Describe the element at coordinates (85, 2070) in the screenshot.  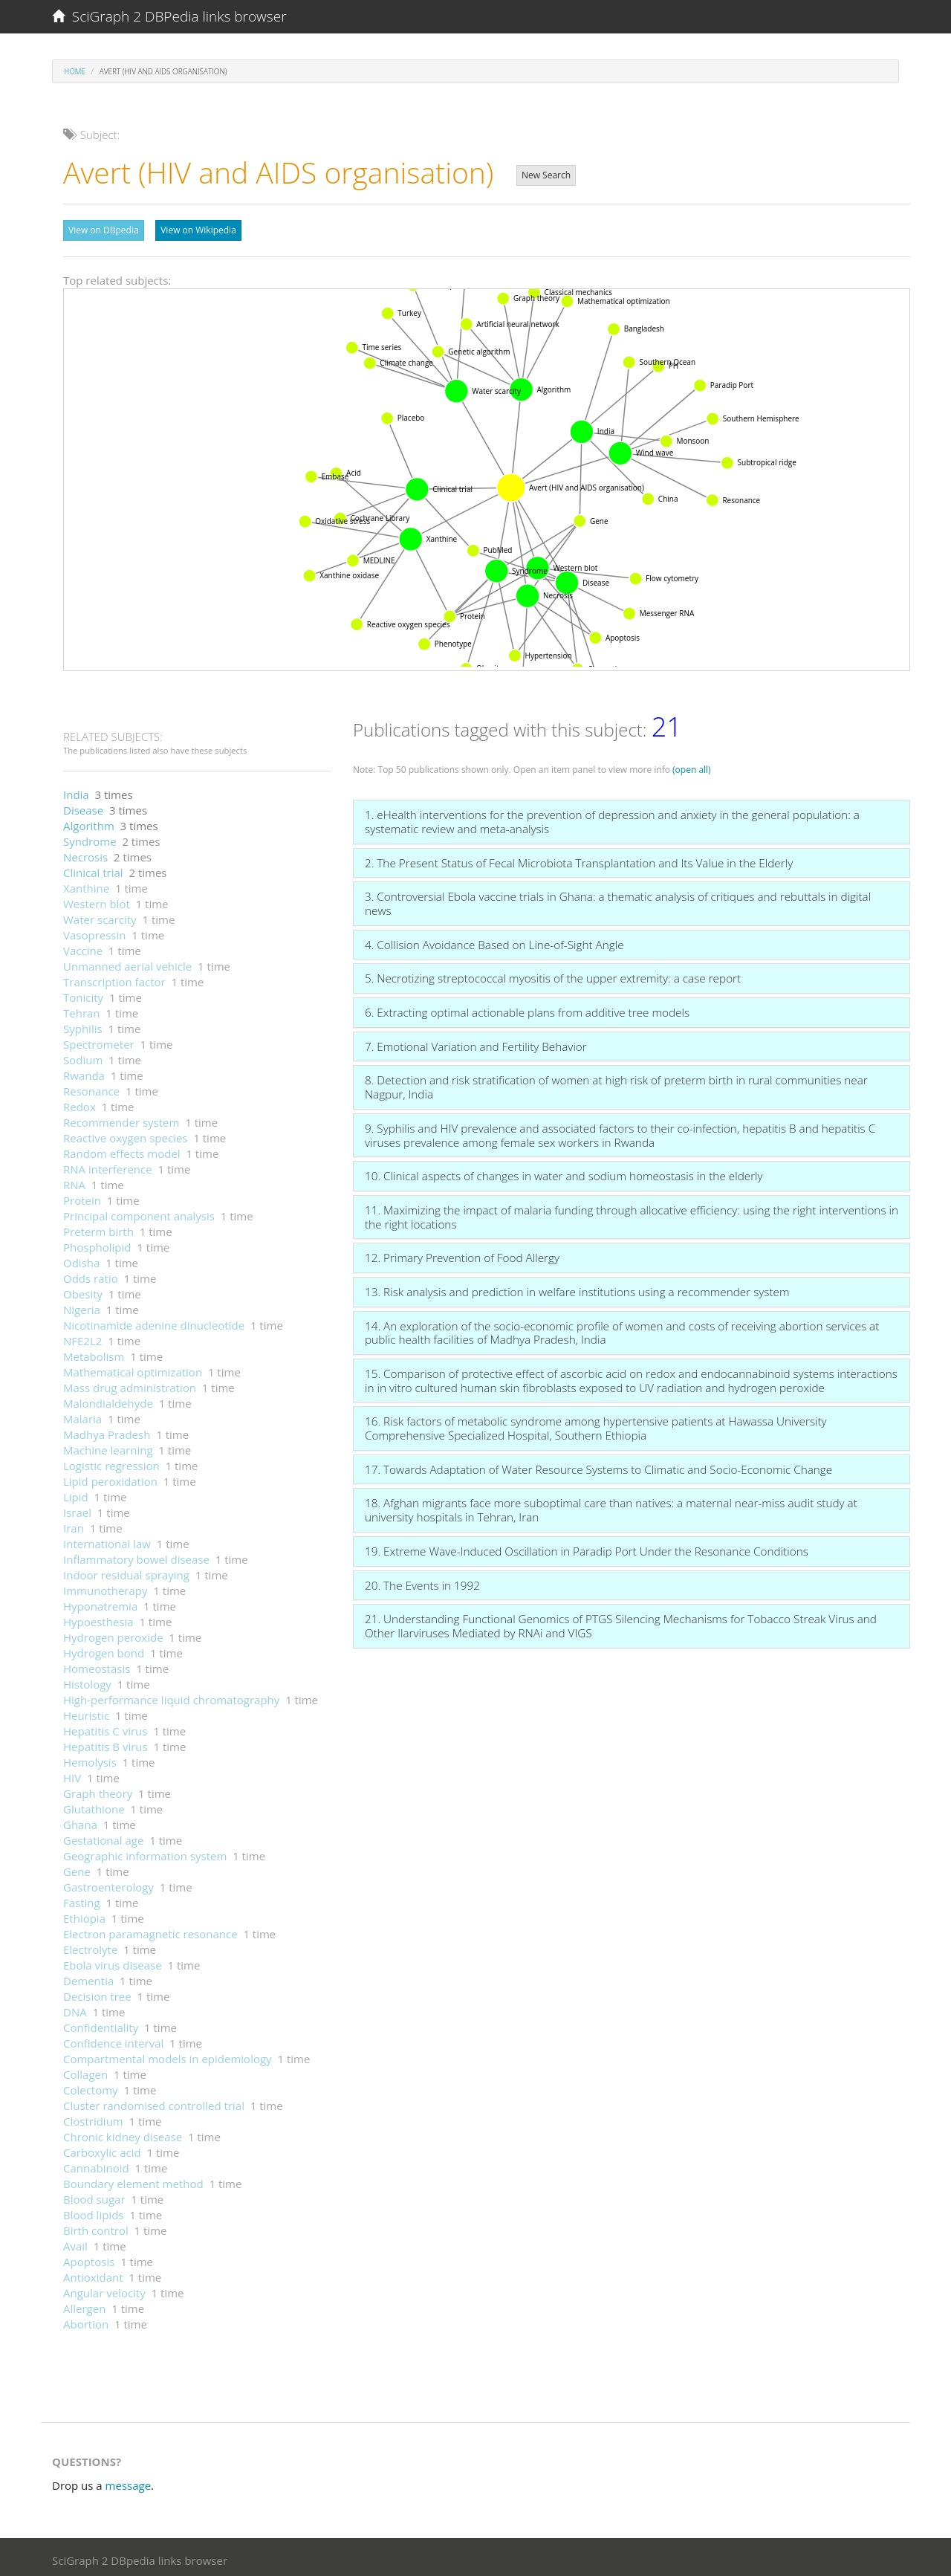
I see `Collagen` at that location.